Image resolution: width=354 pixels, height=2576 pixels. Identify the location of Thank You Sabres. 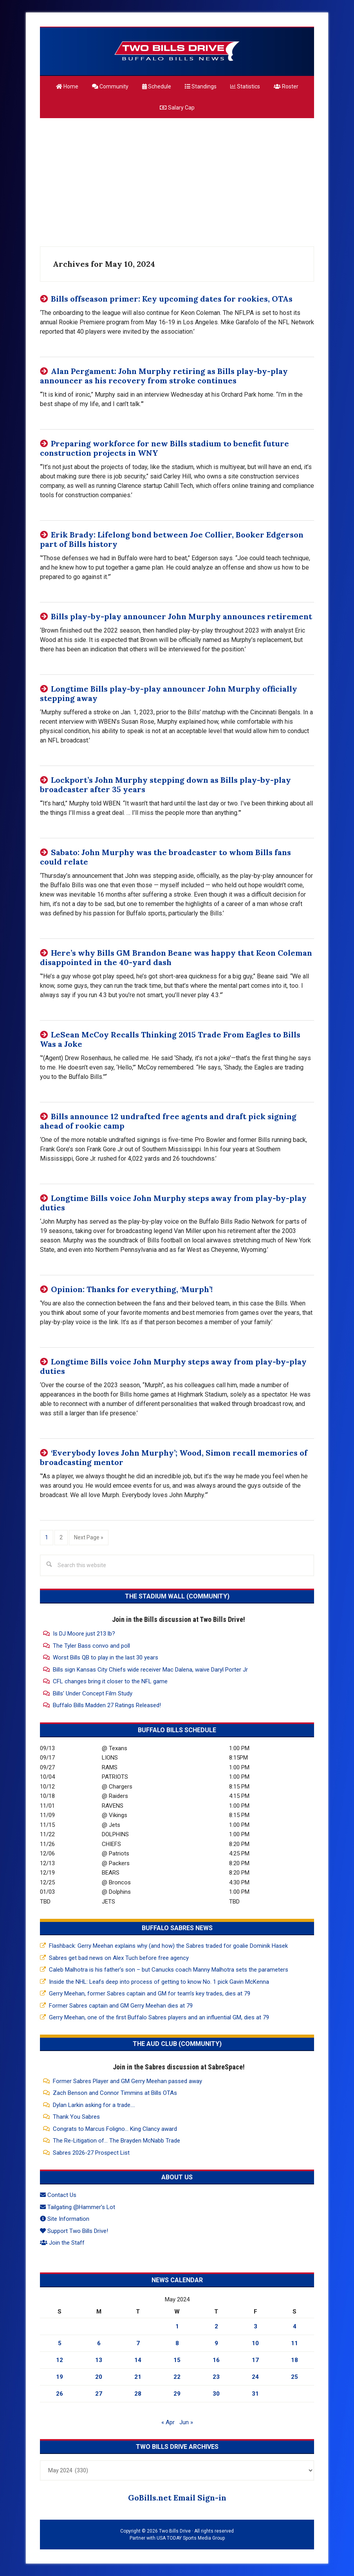
(76, 2116).